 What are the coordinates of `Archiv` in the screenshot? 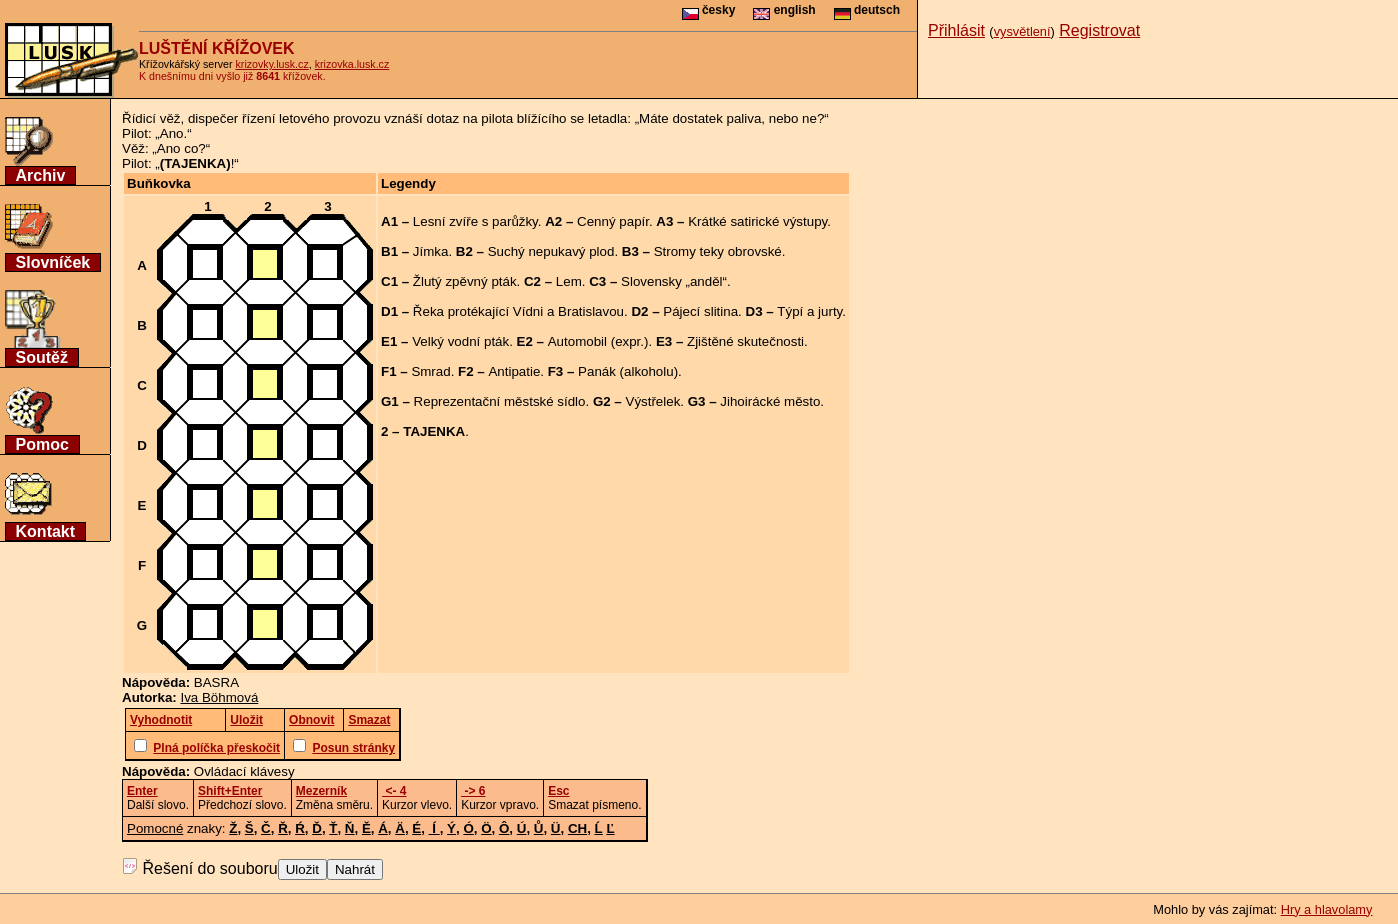 It's located at (41, 175).